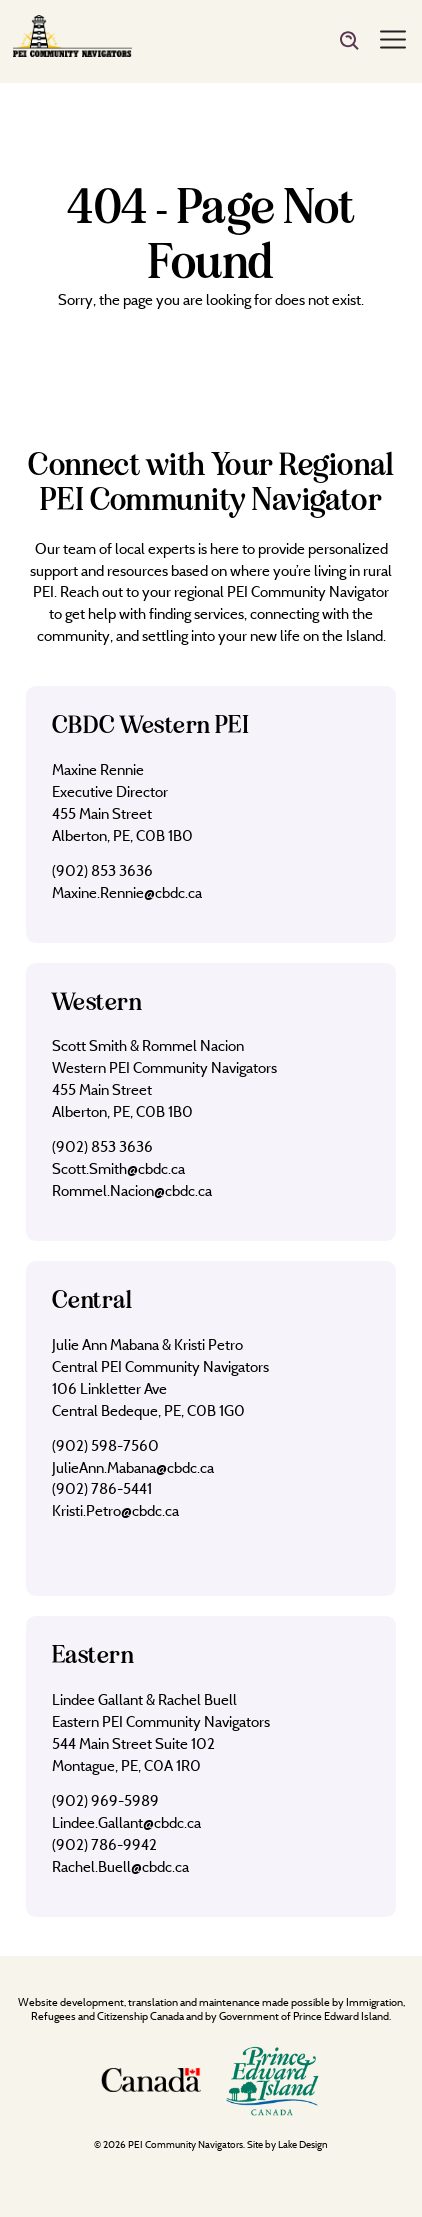 This screenshot has width=422, height=2217. Describe the element at coordinates (105, 1445) in the screenshot. I see `(902) 598-7560` at that location.